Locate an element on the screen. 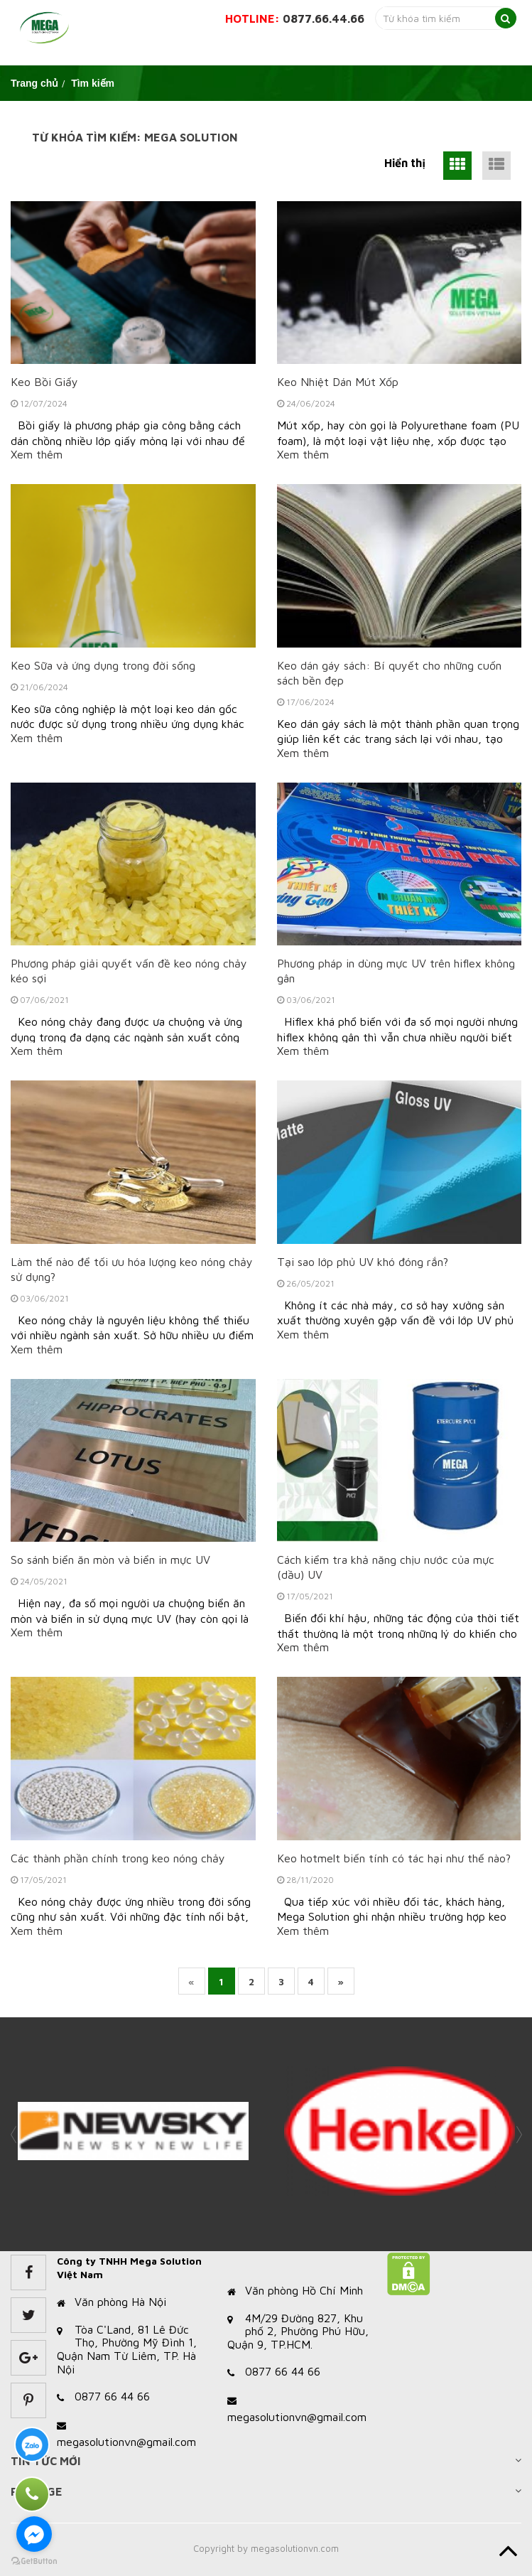 This screenshot has width=532, height=2576. Cách kiểm tra khả năng chịu nước của mực (dầu) UV is located at coordinates (385, 1567).